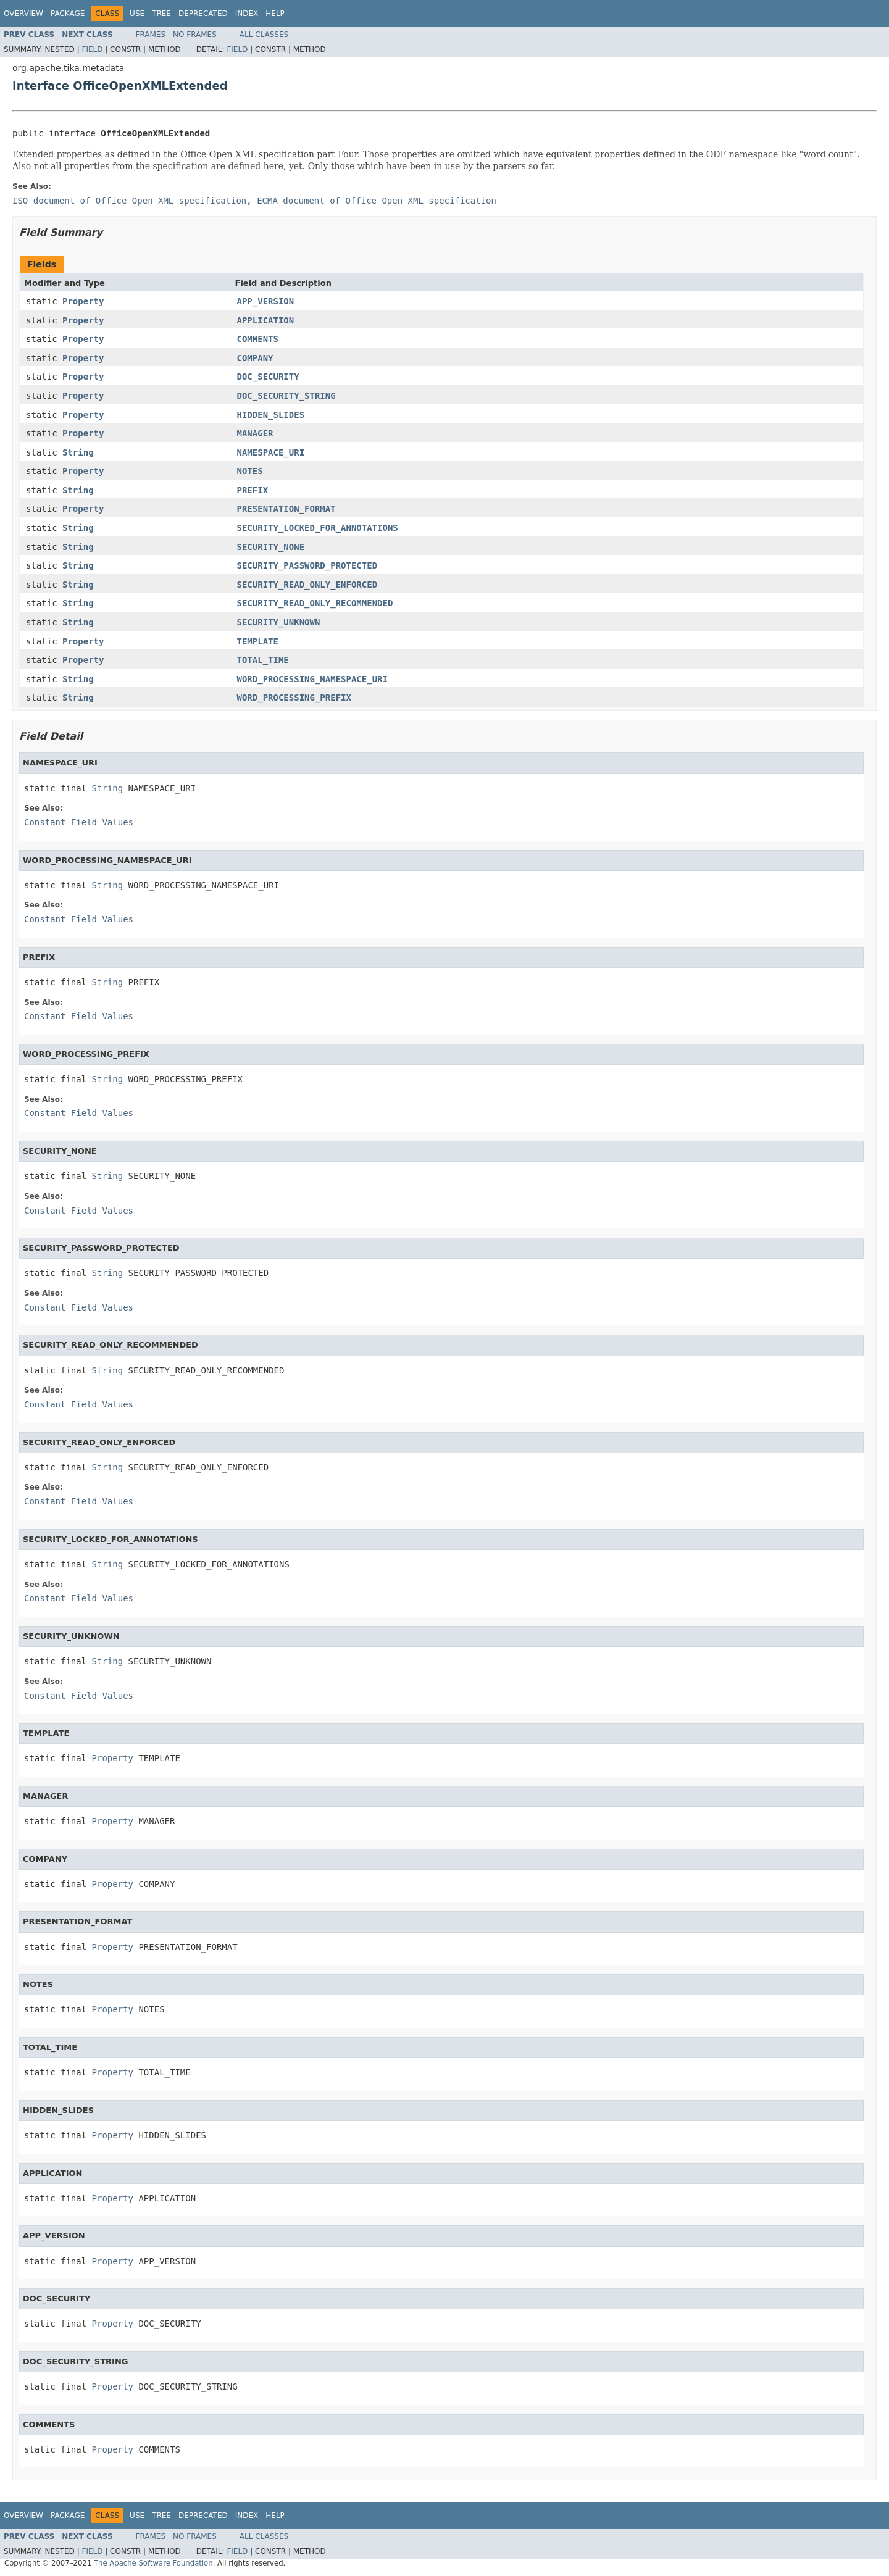 The width and height of the screenshot is (889, 2576). What do you see at coordinates (286, 509) in the screenshot?
I see `PRESENTATION_FORMAT` at bounding box center [286, 509].